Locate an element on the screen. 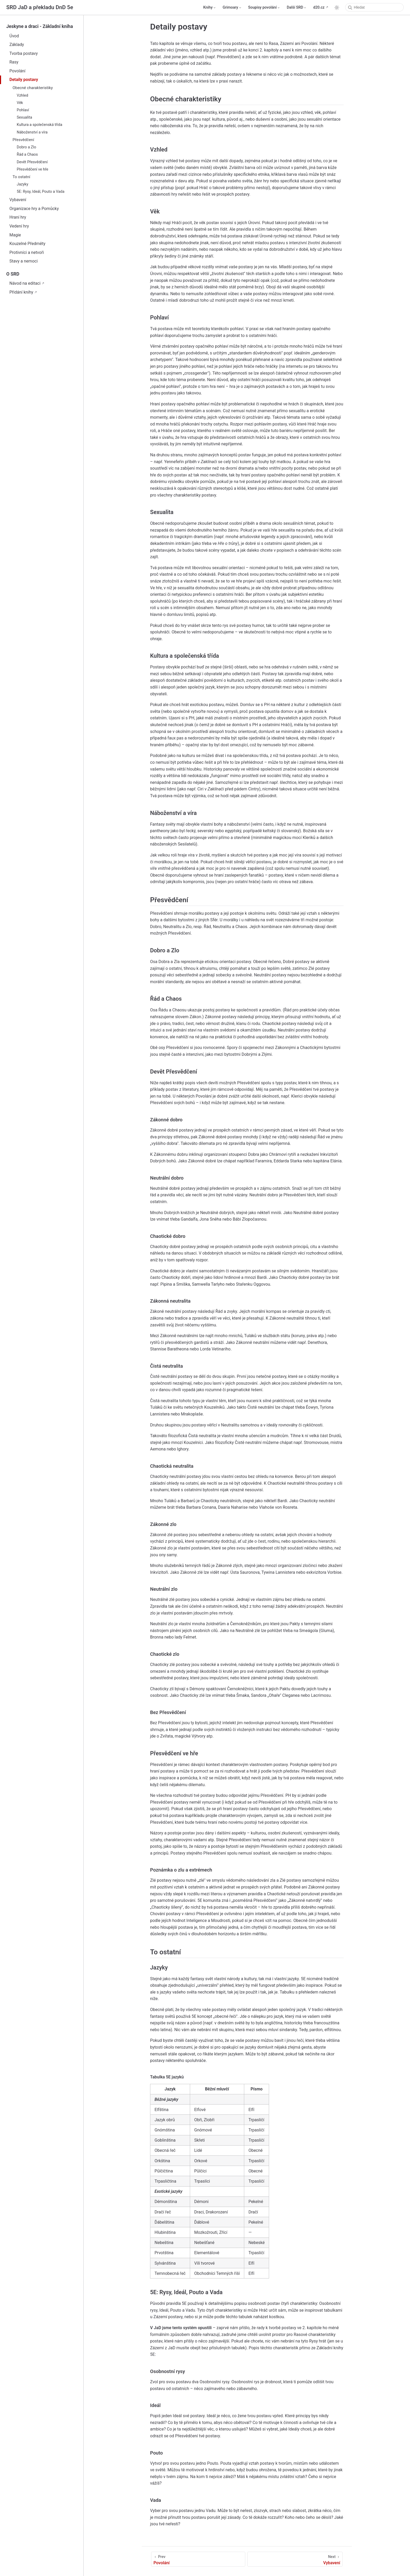 This screenshot has width=410, height=2576. Stavy a nemoci is located at coordinates (23, 261).